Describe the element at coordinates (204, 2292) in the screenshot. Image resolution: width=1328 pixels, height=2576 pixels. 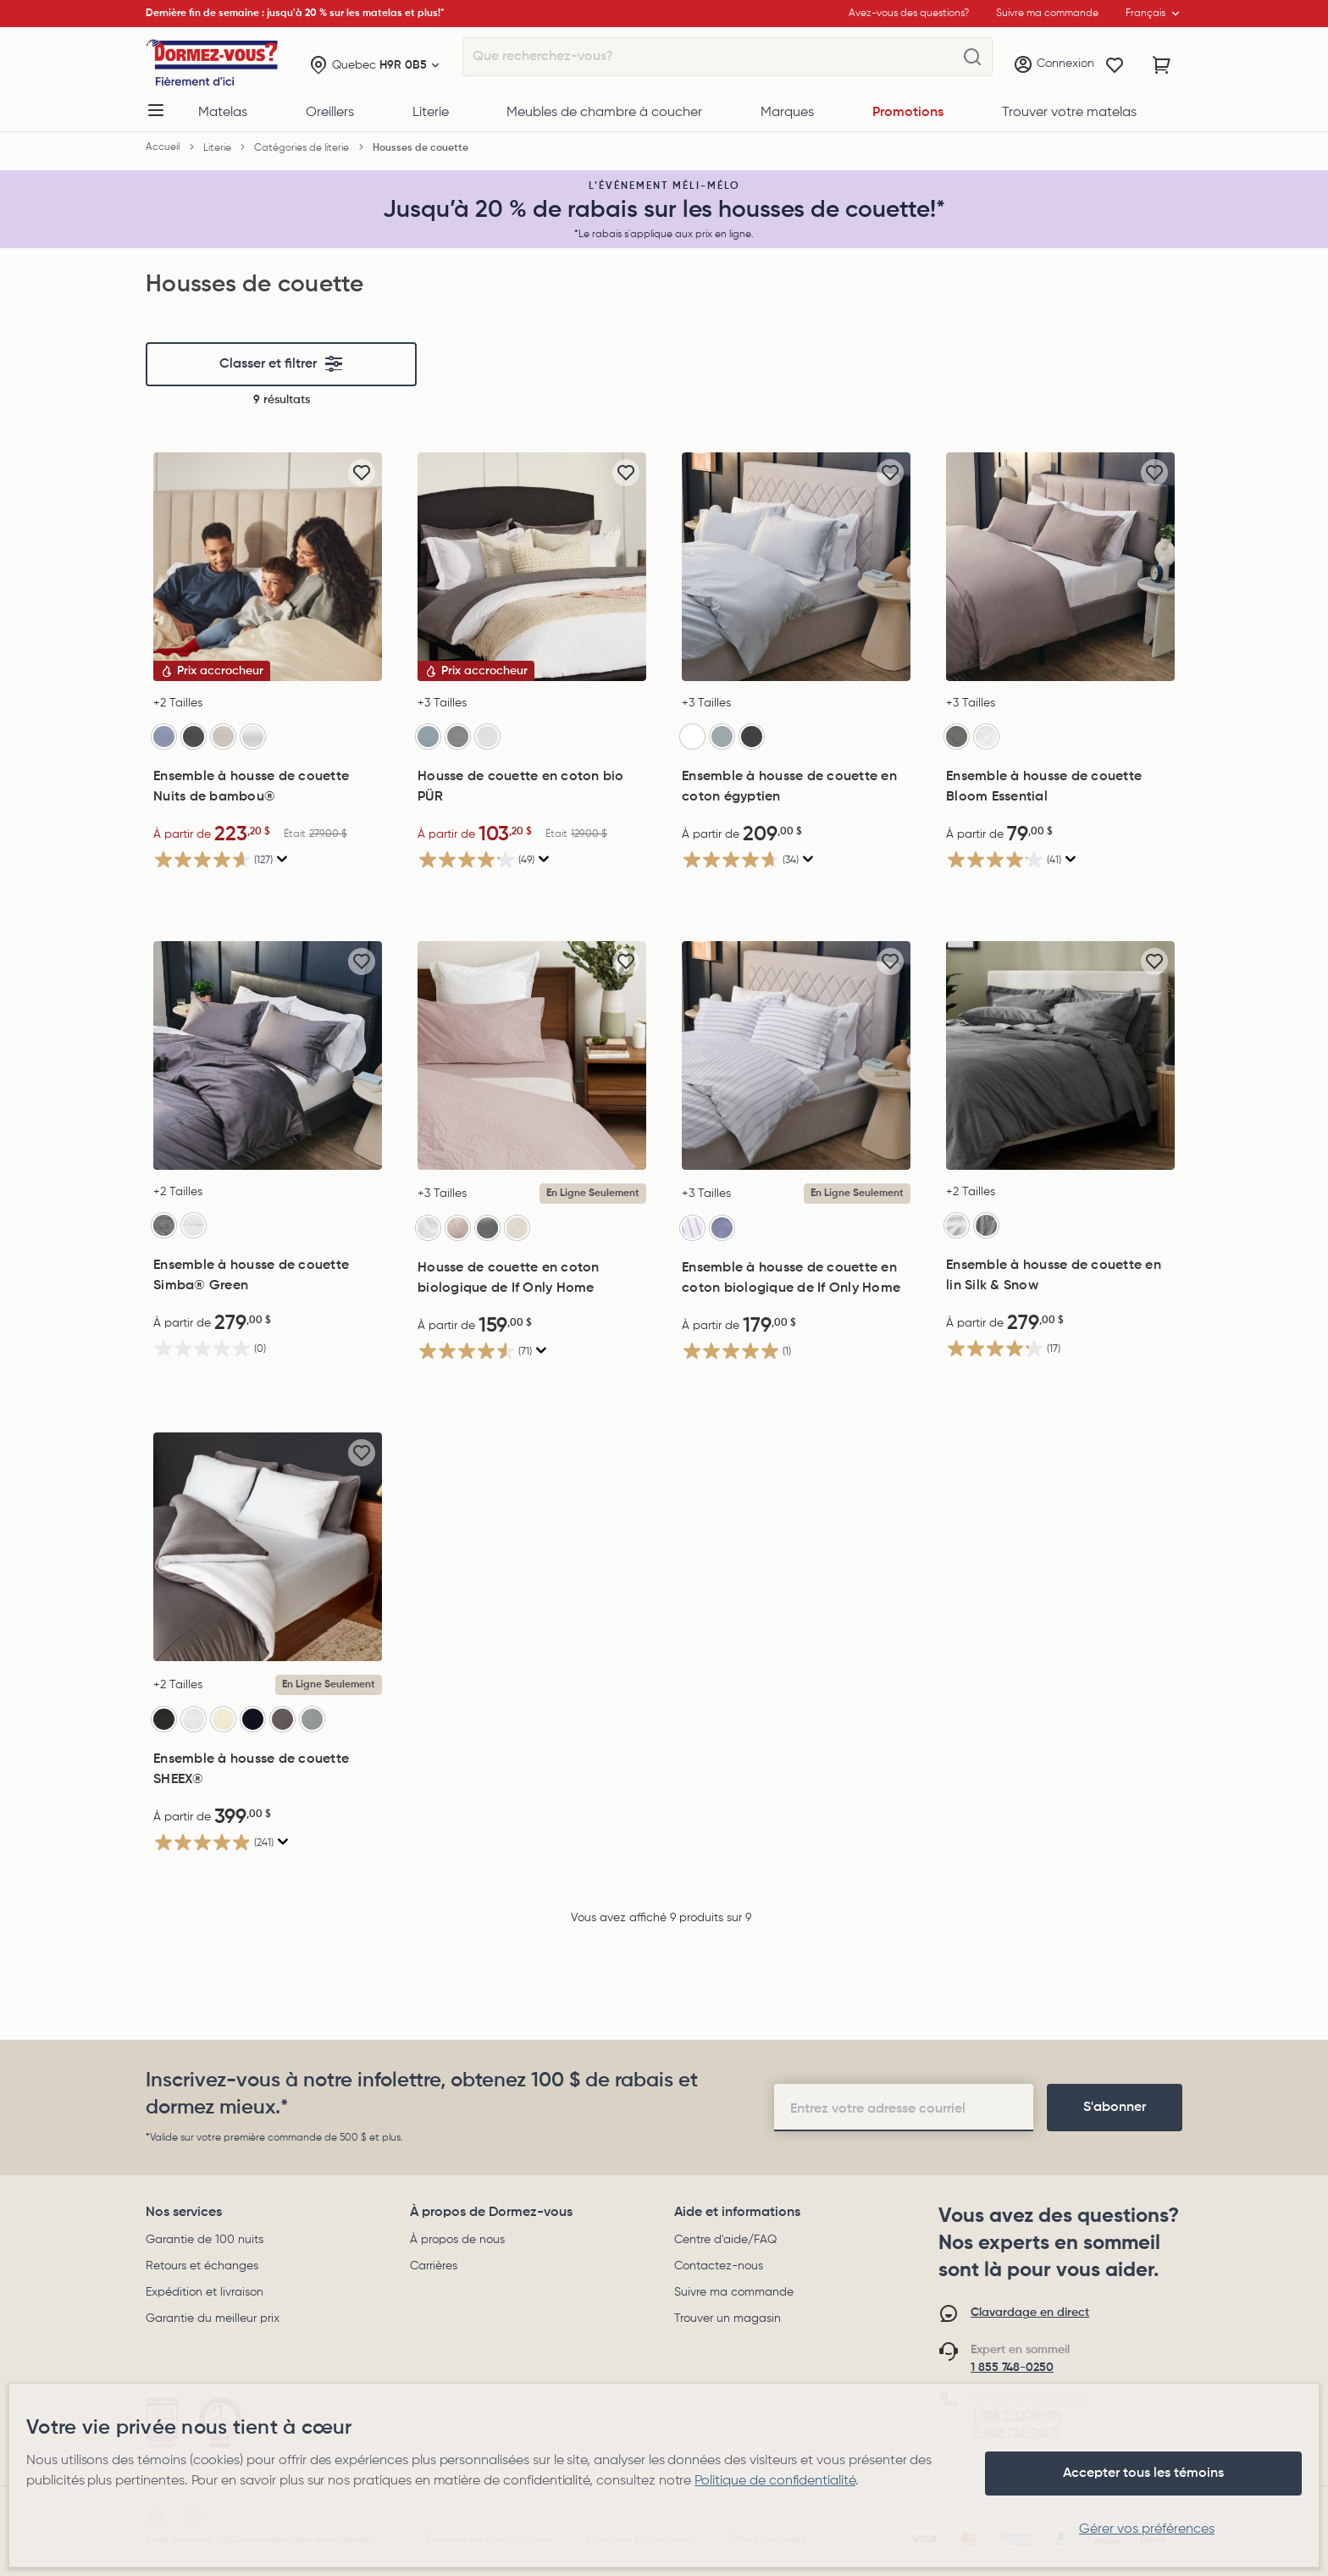
I see `Expédition et livraison` at that location.